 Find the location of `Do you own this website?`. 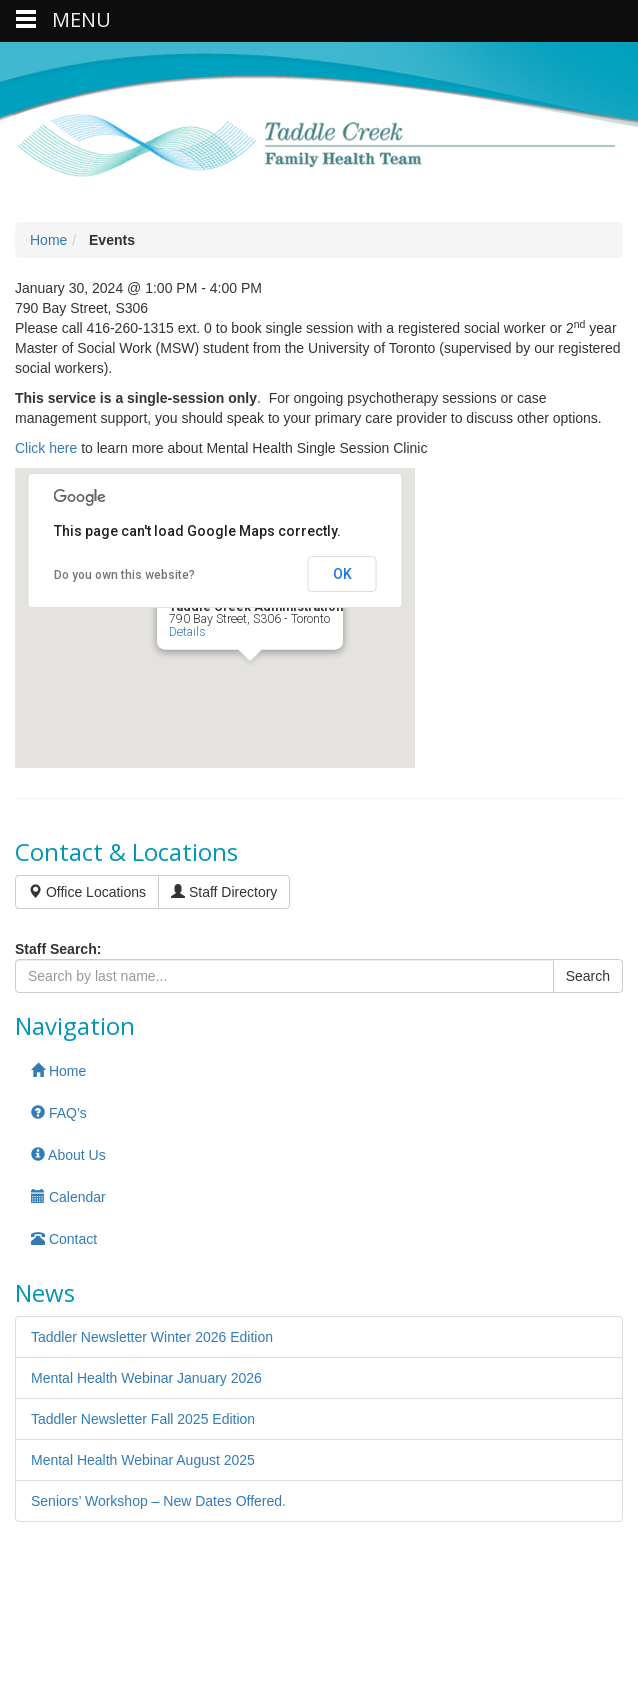

Do you own this website? is located at coordinates (124, 575).